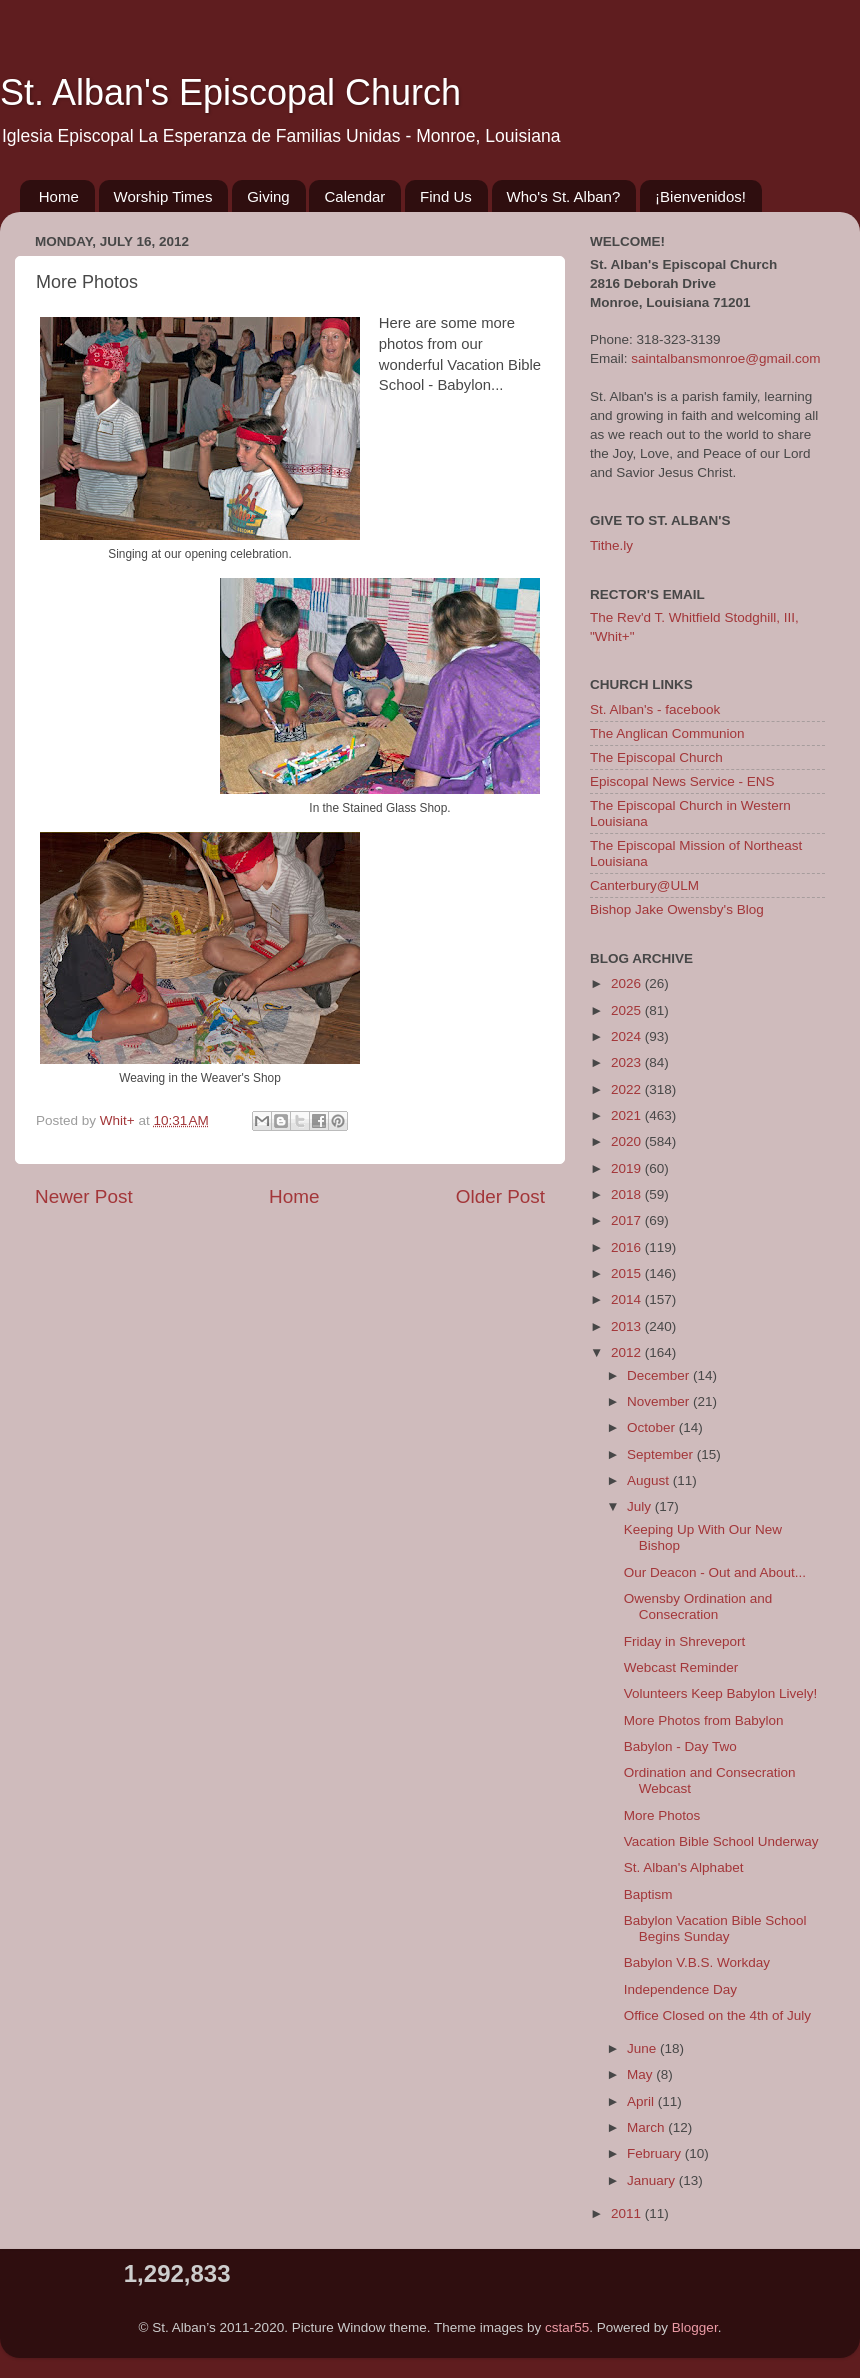 The width and height of the screenshot is (860, 2378). I want to click on More Photos, so click(662, 1815).